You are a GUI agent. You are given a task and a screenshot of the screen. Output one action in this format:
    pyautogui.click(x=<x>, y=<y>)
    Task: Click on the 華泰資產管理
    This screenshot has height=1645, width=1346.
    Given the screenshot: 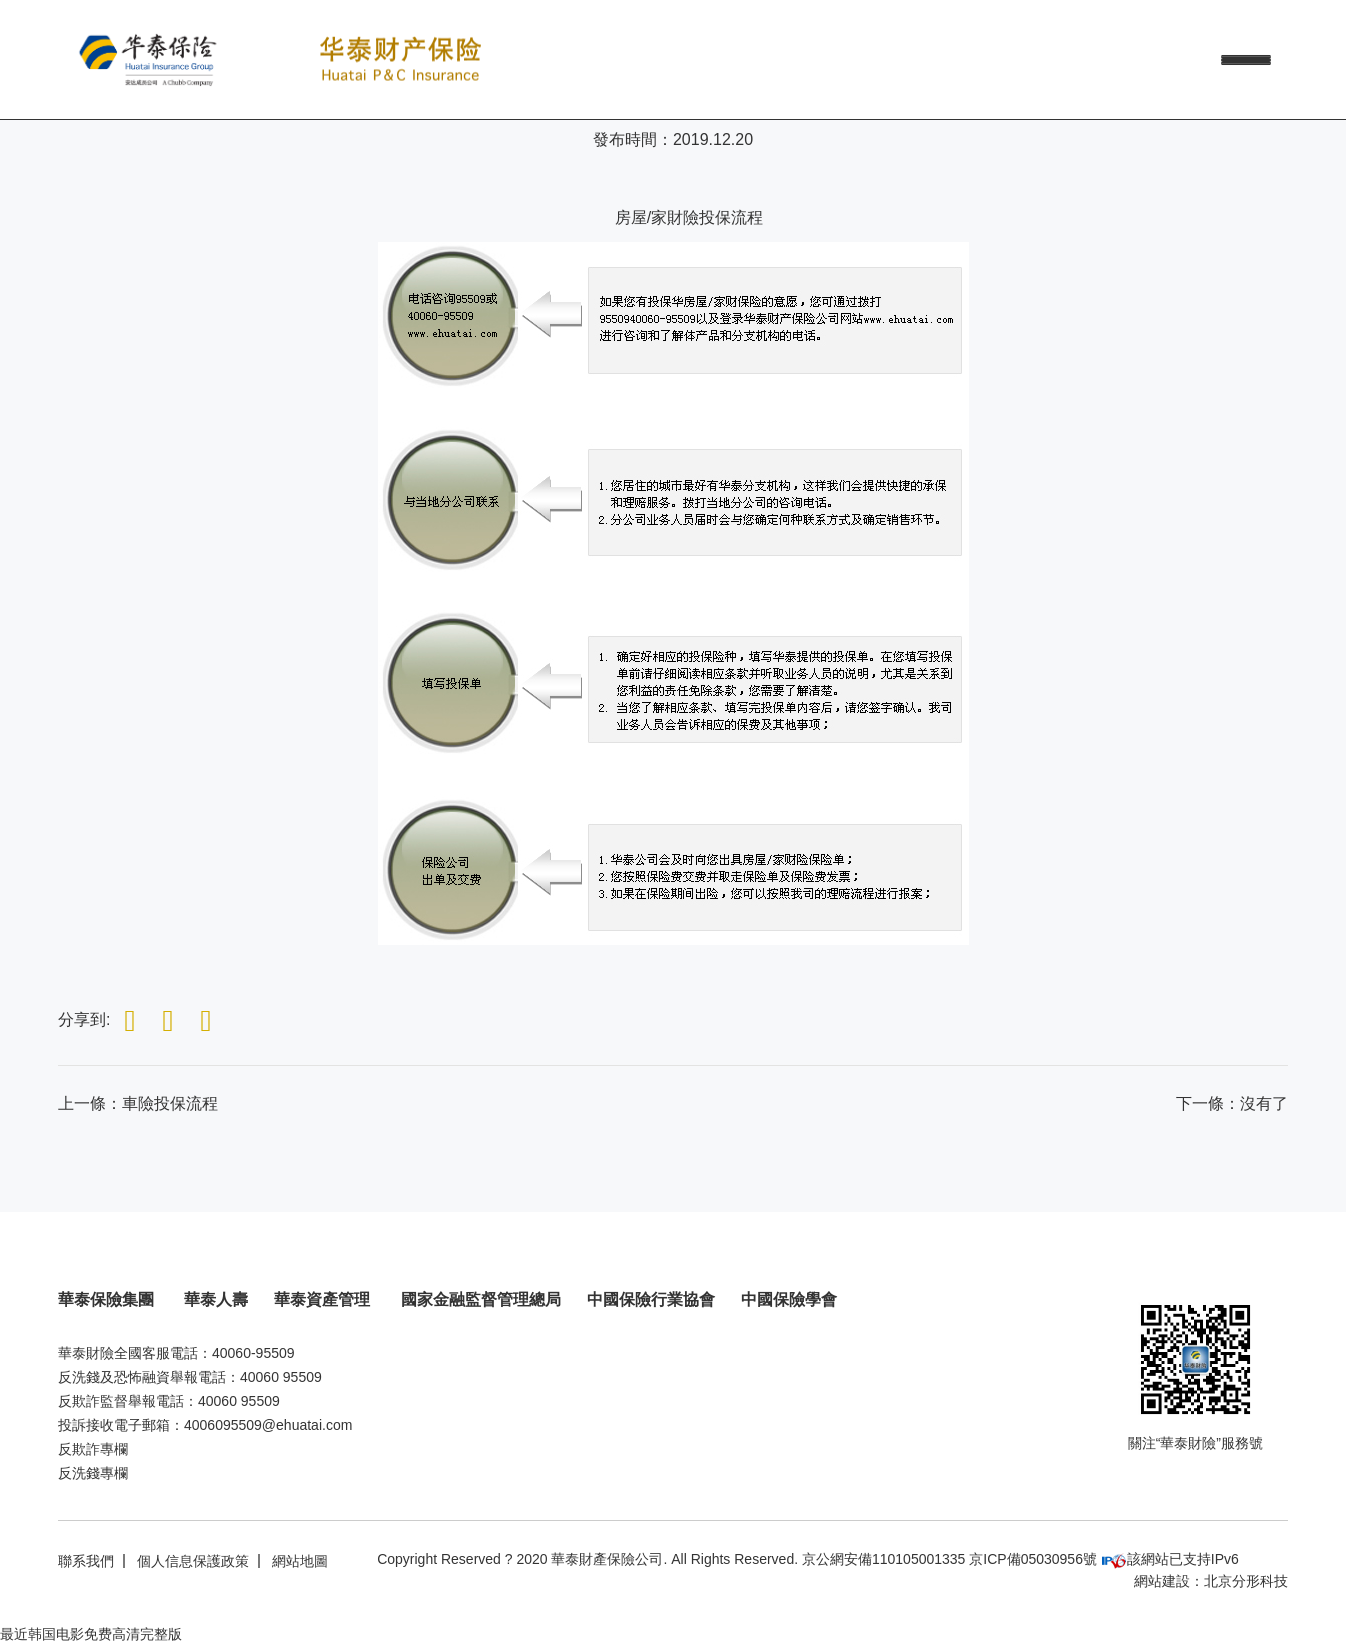 What is the action you would take?
    pyautogui.click(x=324, y=1299)
    